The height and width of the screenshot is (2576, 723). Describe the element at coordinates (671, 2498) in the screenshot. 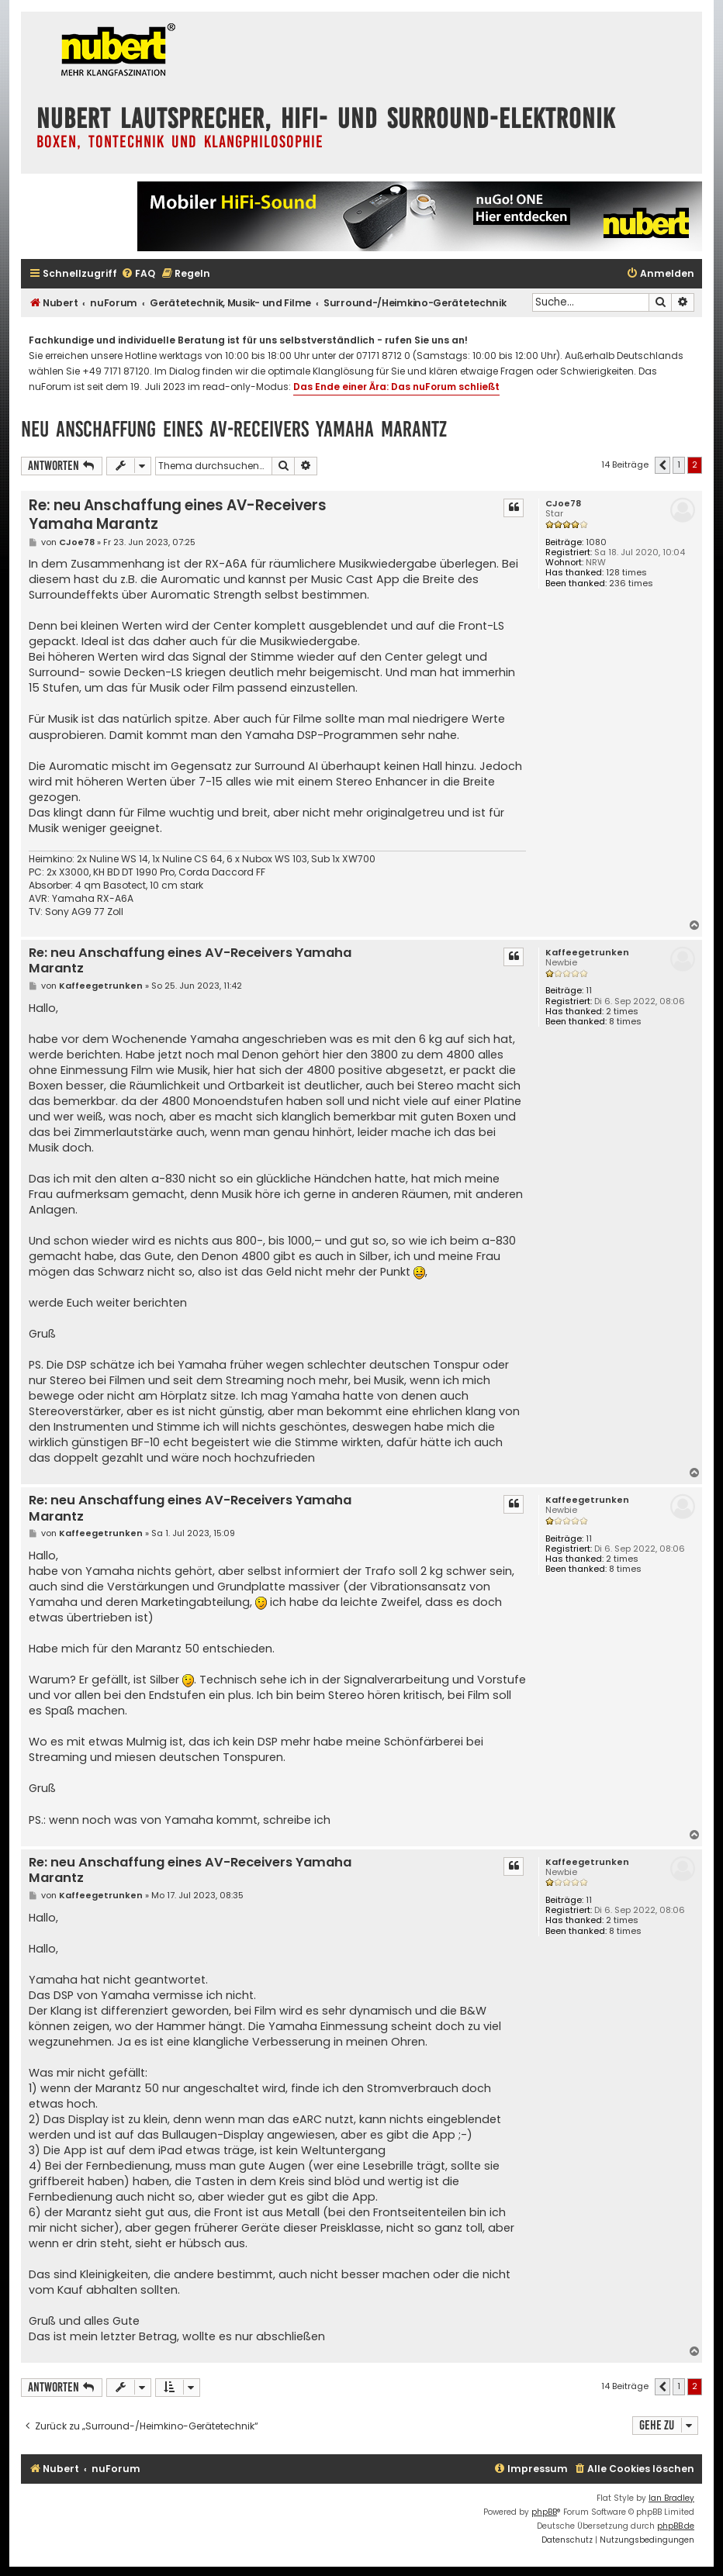

I see `Ian Bradley` at that location.